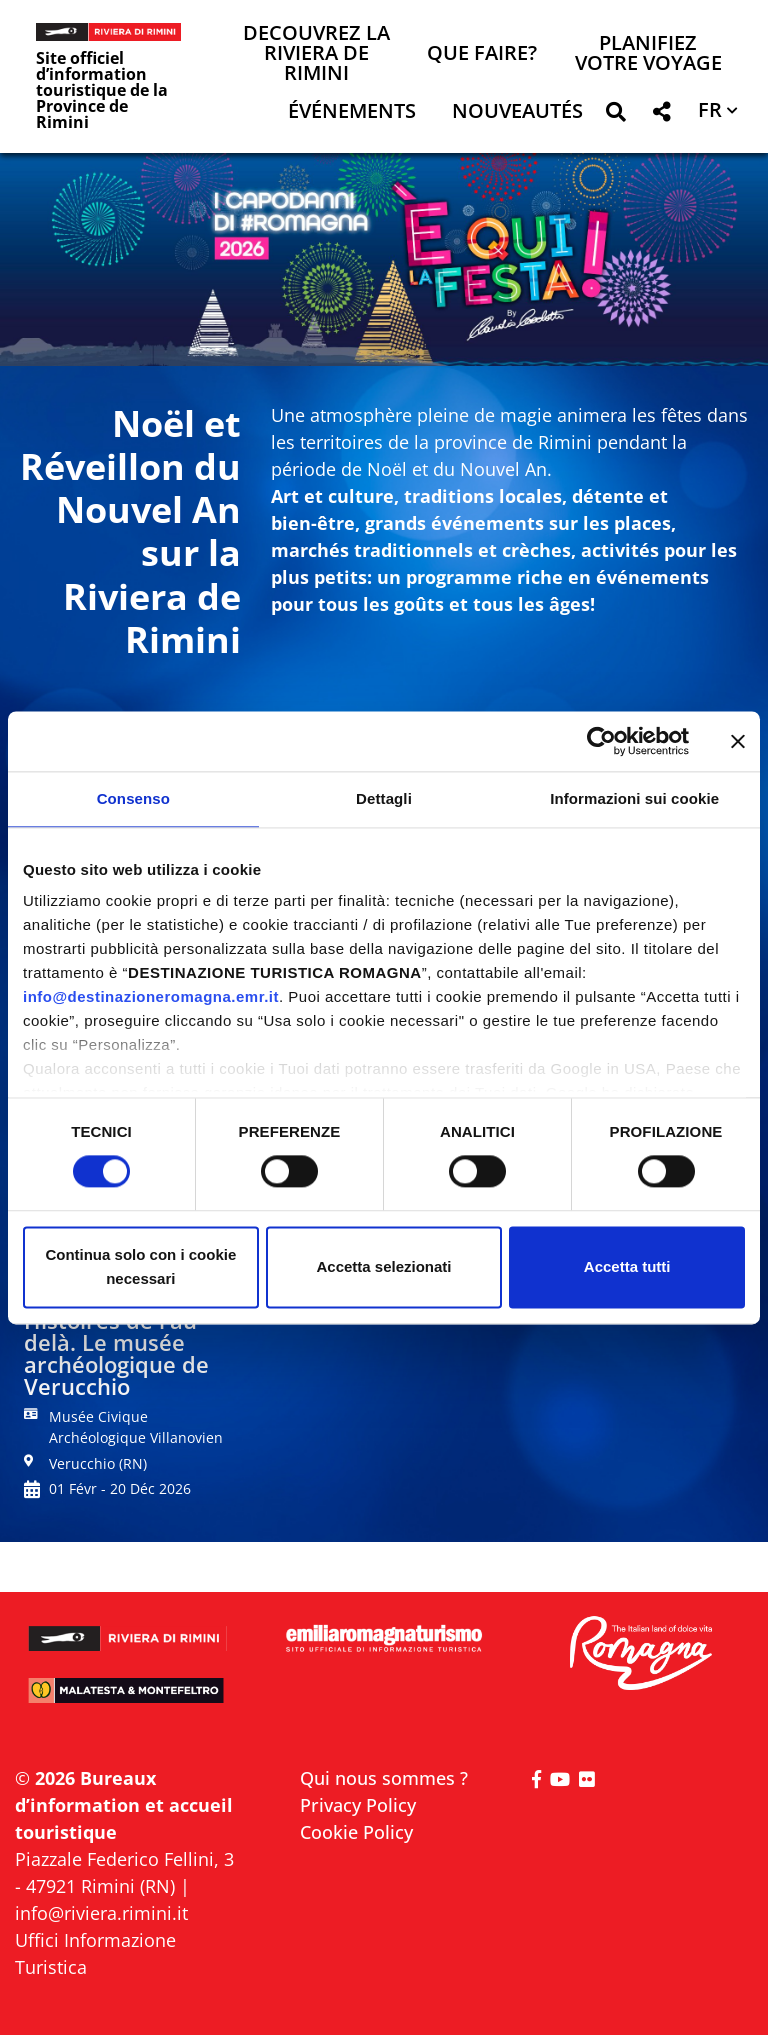 The image size is (768, 2035). I want to click on info@destinazioneromagna.emr.it, so click(151, 996).